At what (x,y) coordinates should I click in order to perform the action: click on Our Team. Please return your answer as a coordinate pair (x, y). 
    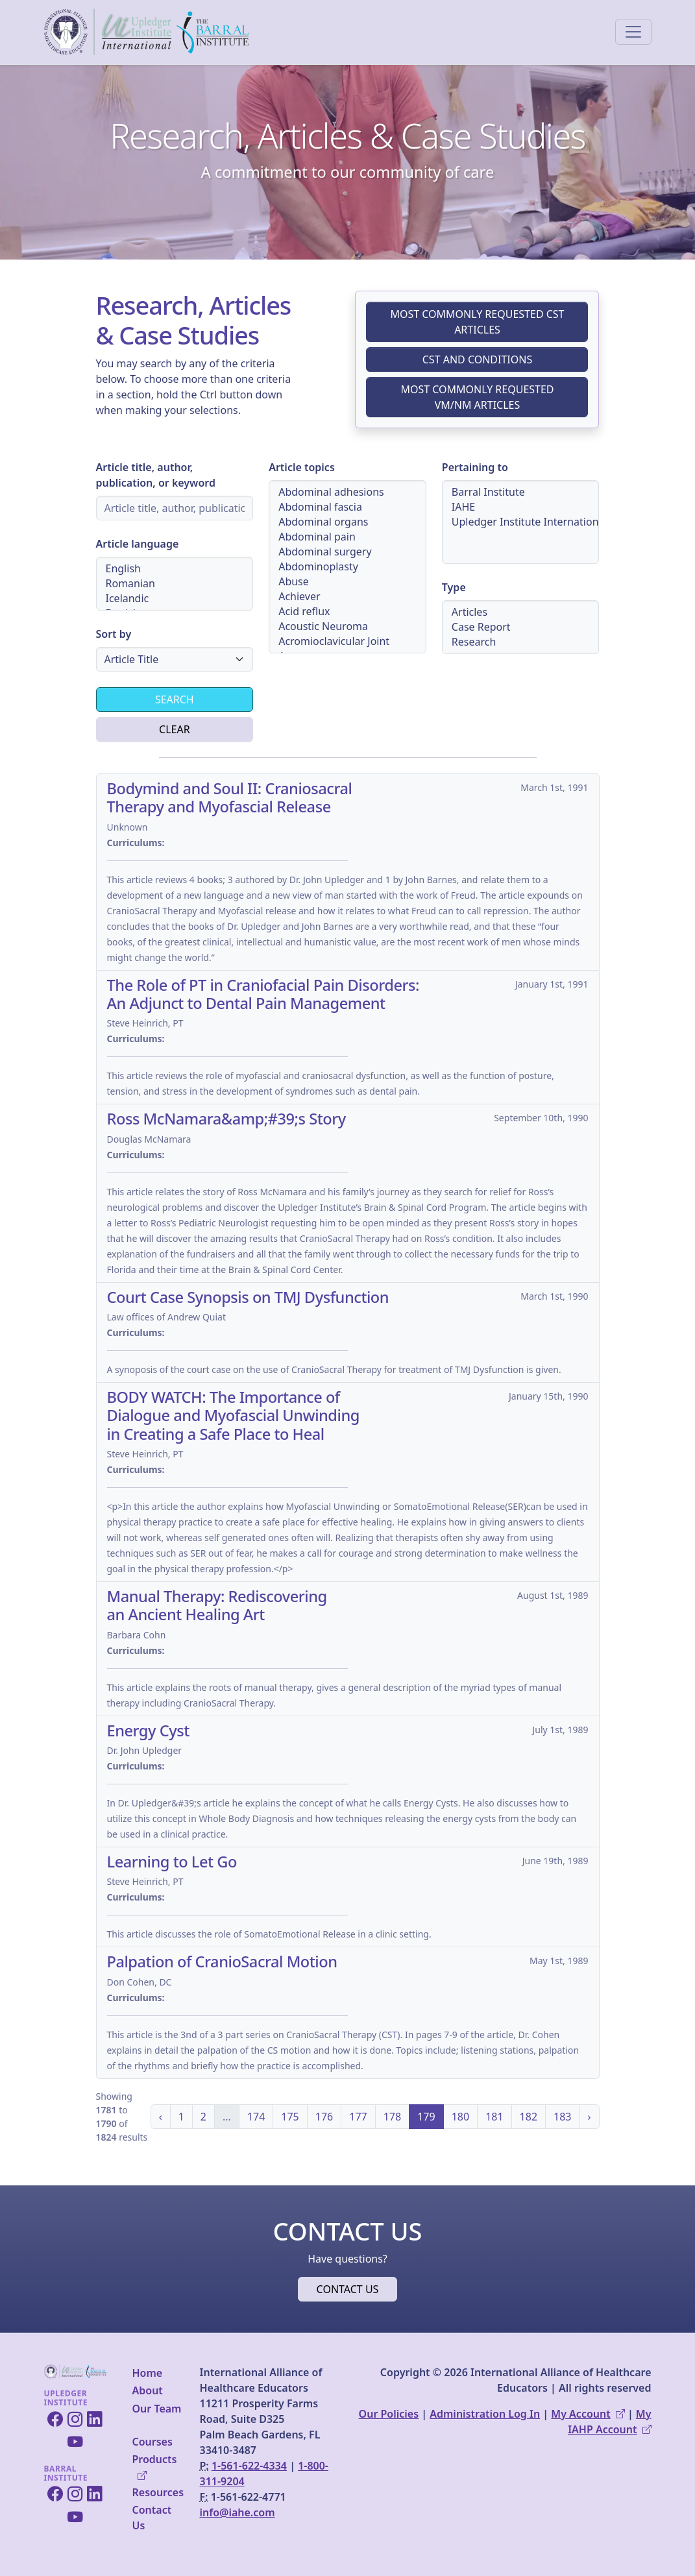
    Looking at the image, I should click on (157, 2408).